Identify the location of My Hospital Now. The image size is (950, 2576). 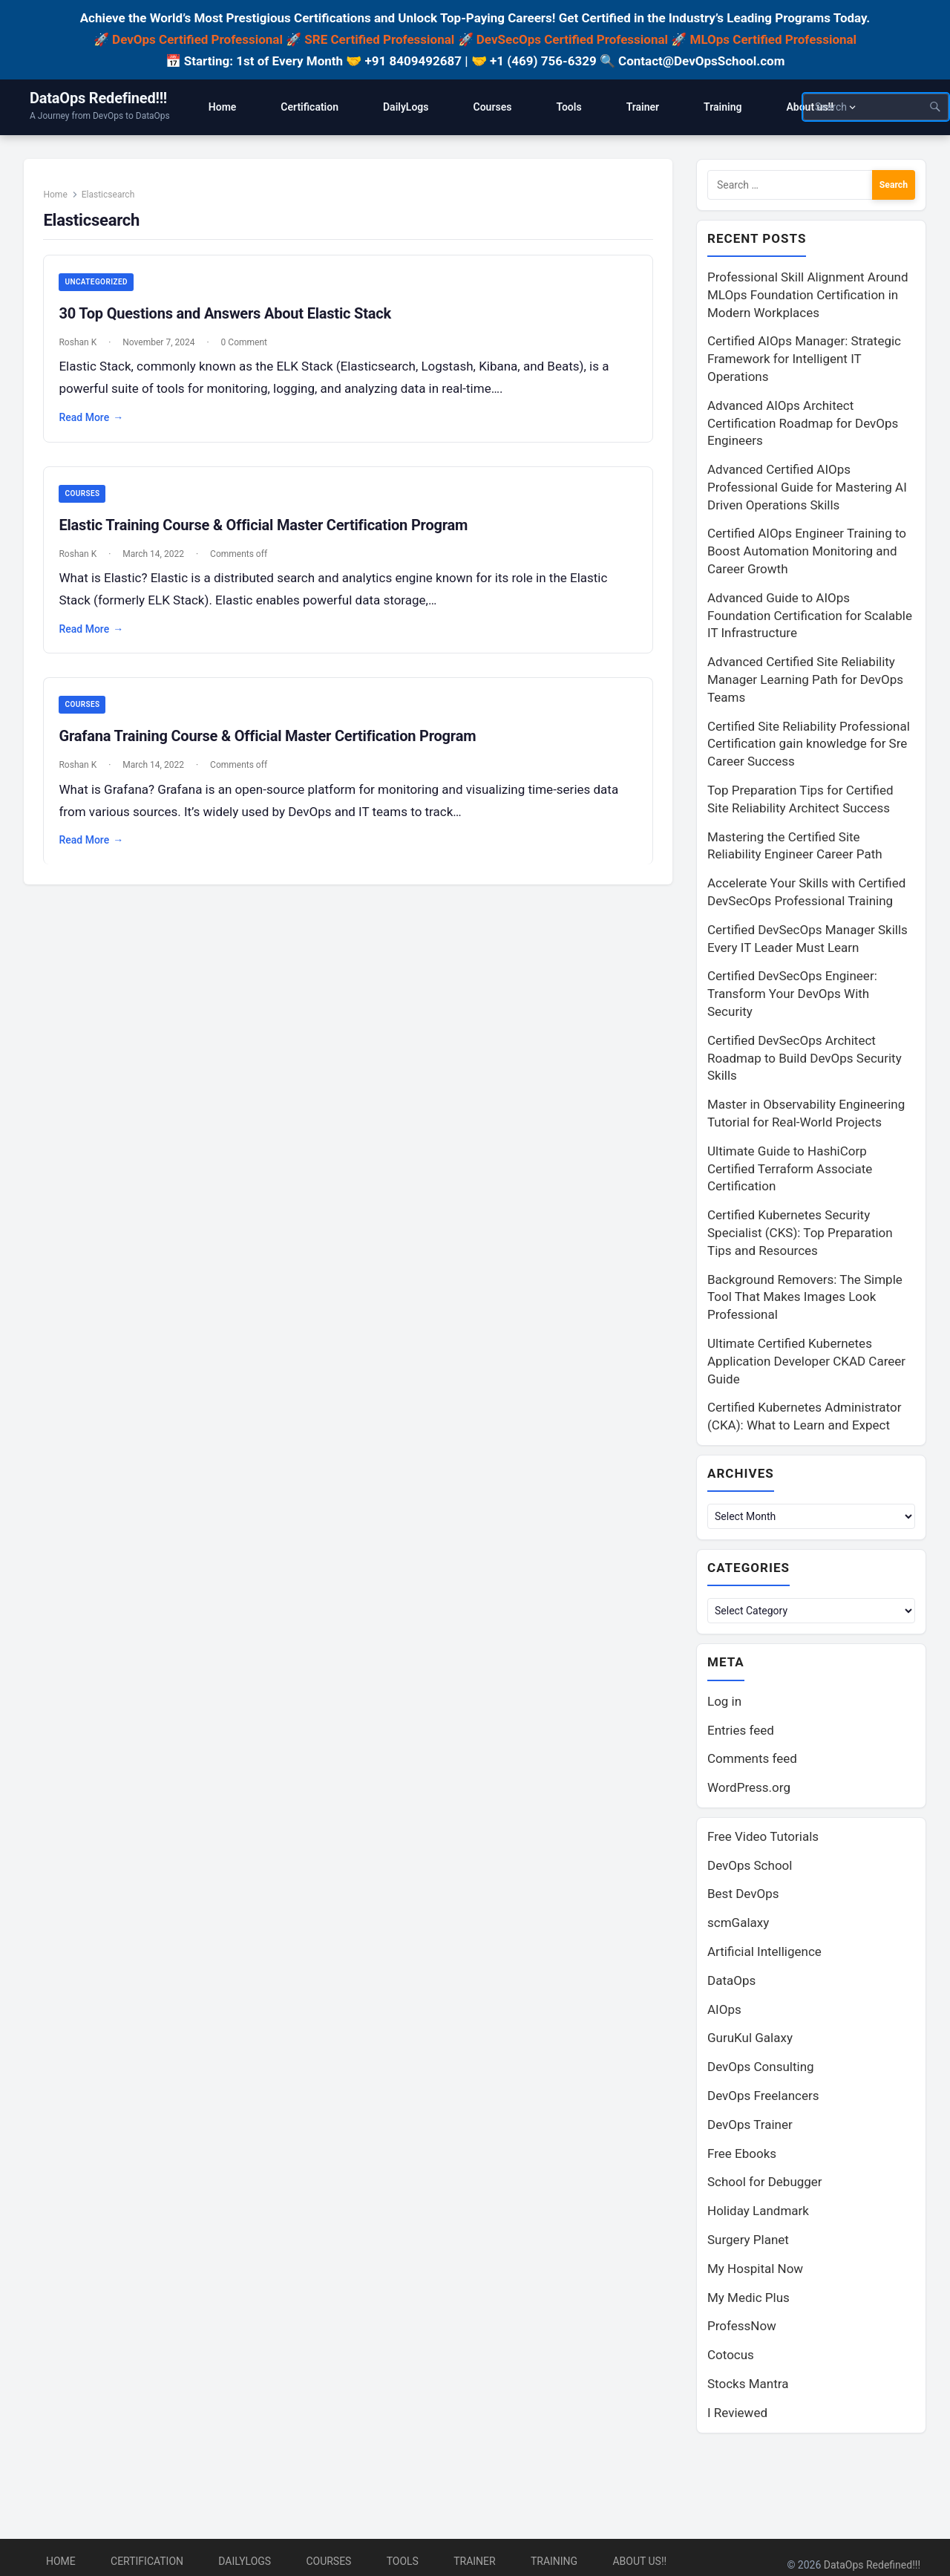
(755, 2271).